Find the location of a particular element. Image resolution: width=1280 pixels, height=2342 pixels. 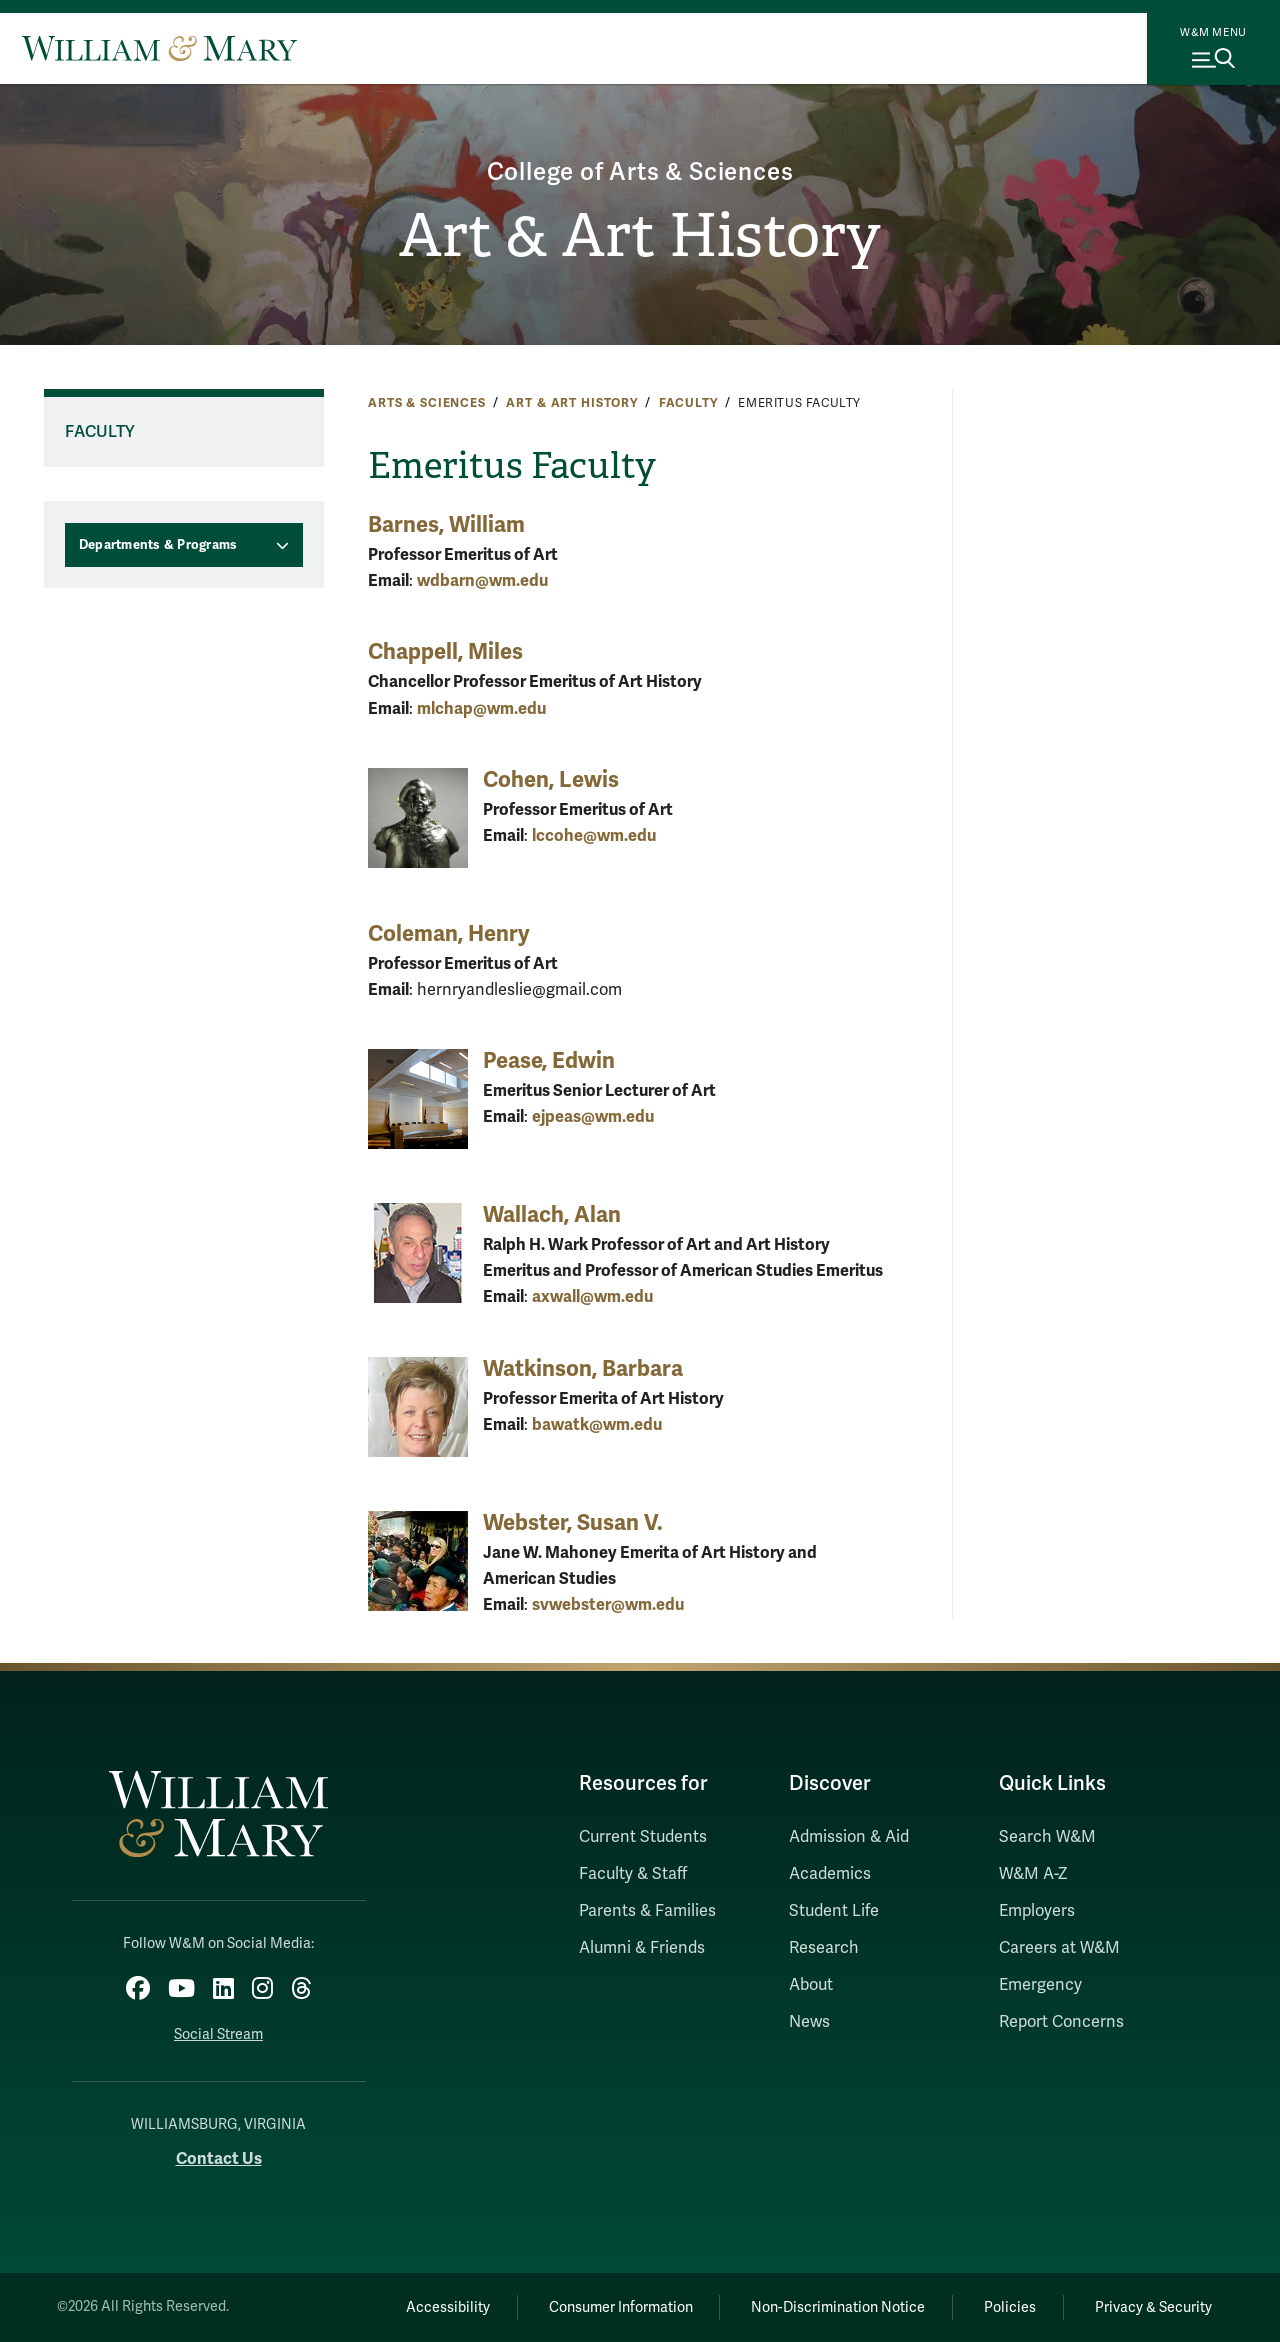

axwall@wm.edu is located at coordinates (592, 1296).